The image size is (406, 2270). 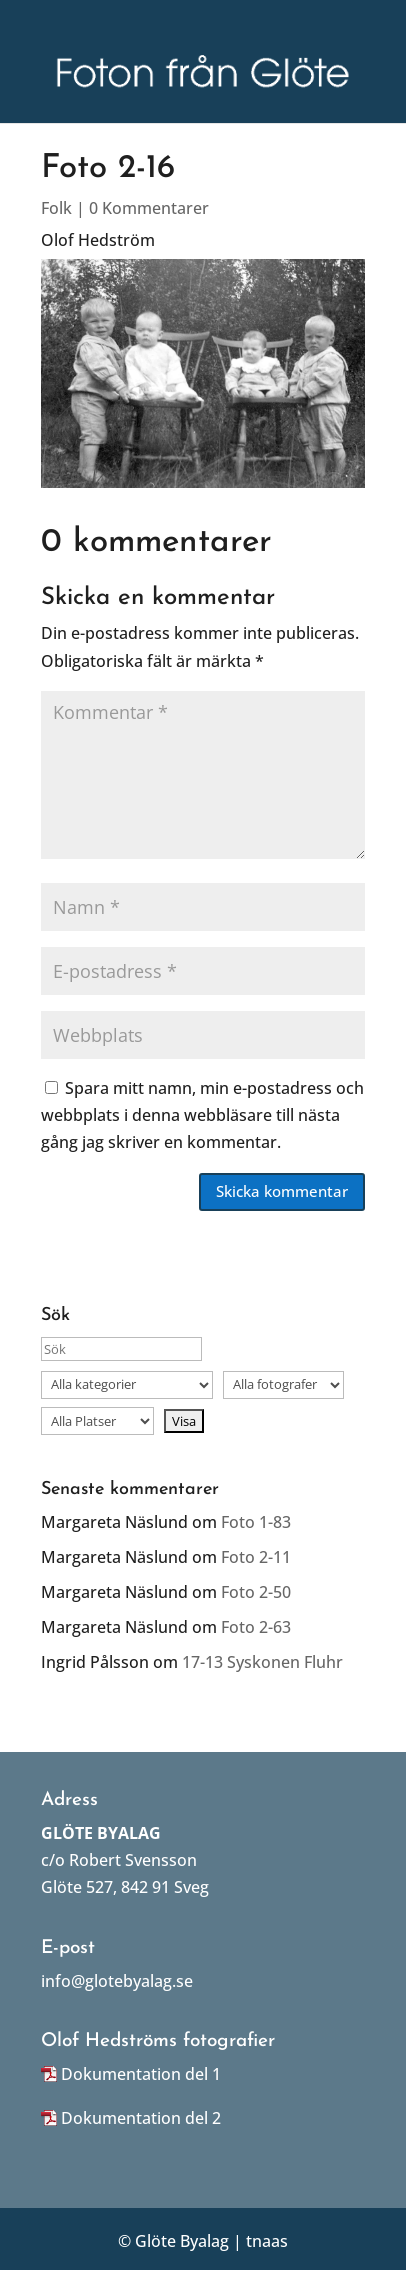 What do you see at coordinates (256, 1522) in the screenshot?
I see `Foto 1-83` at bounding box center [256, 1522].